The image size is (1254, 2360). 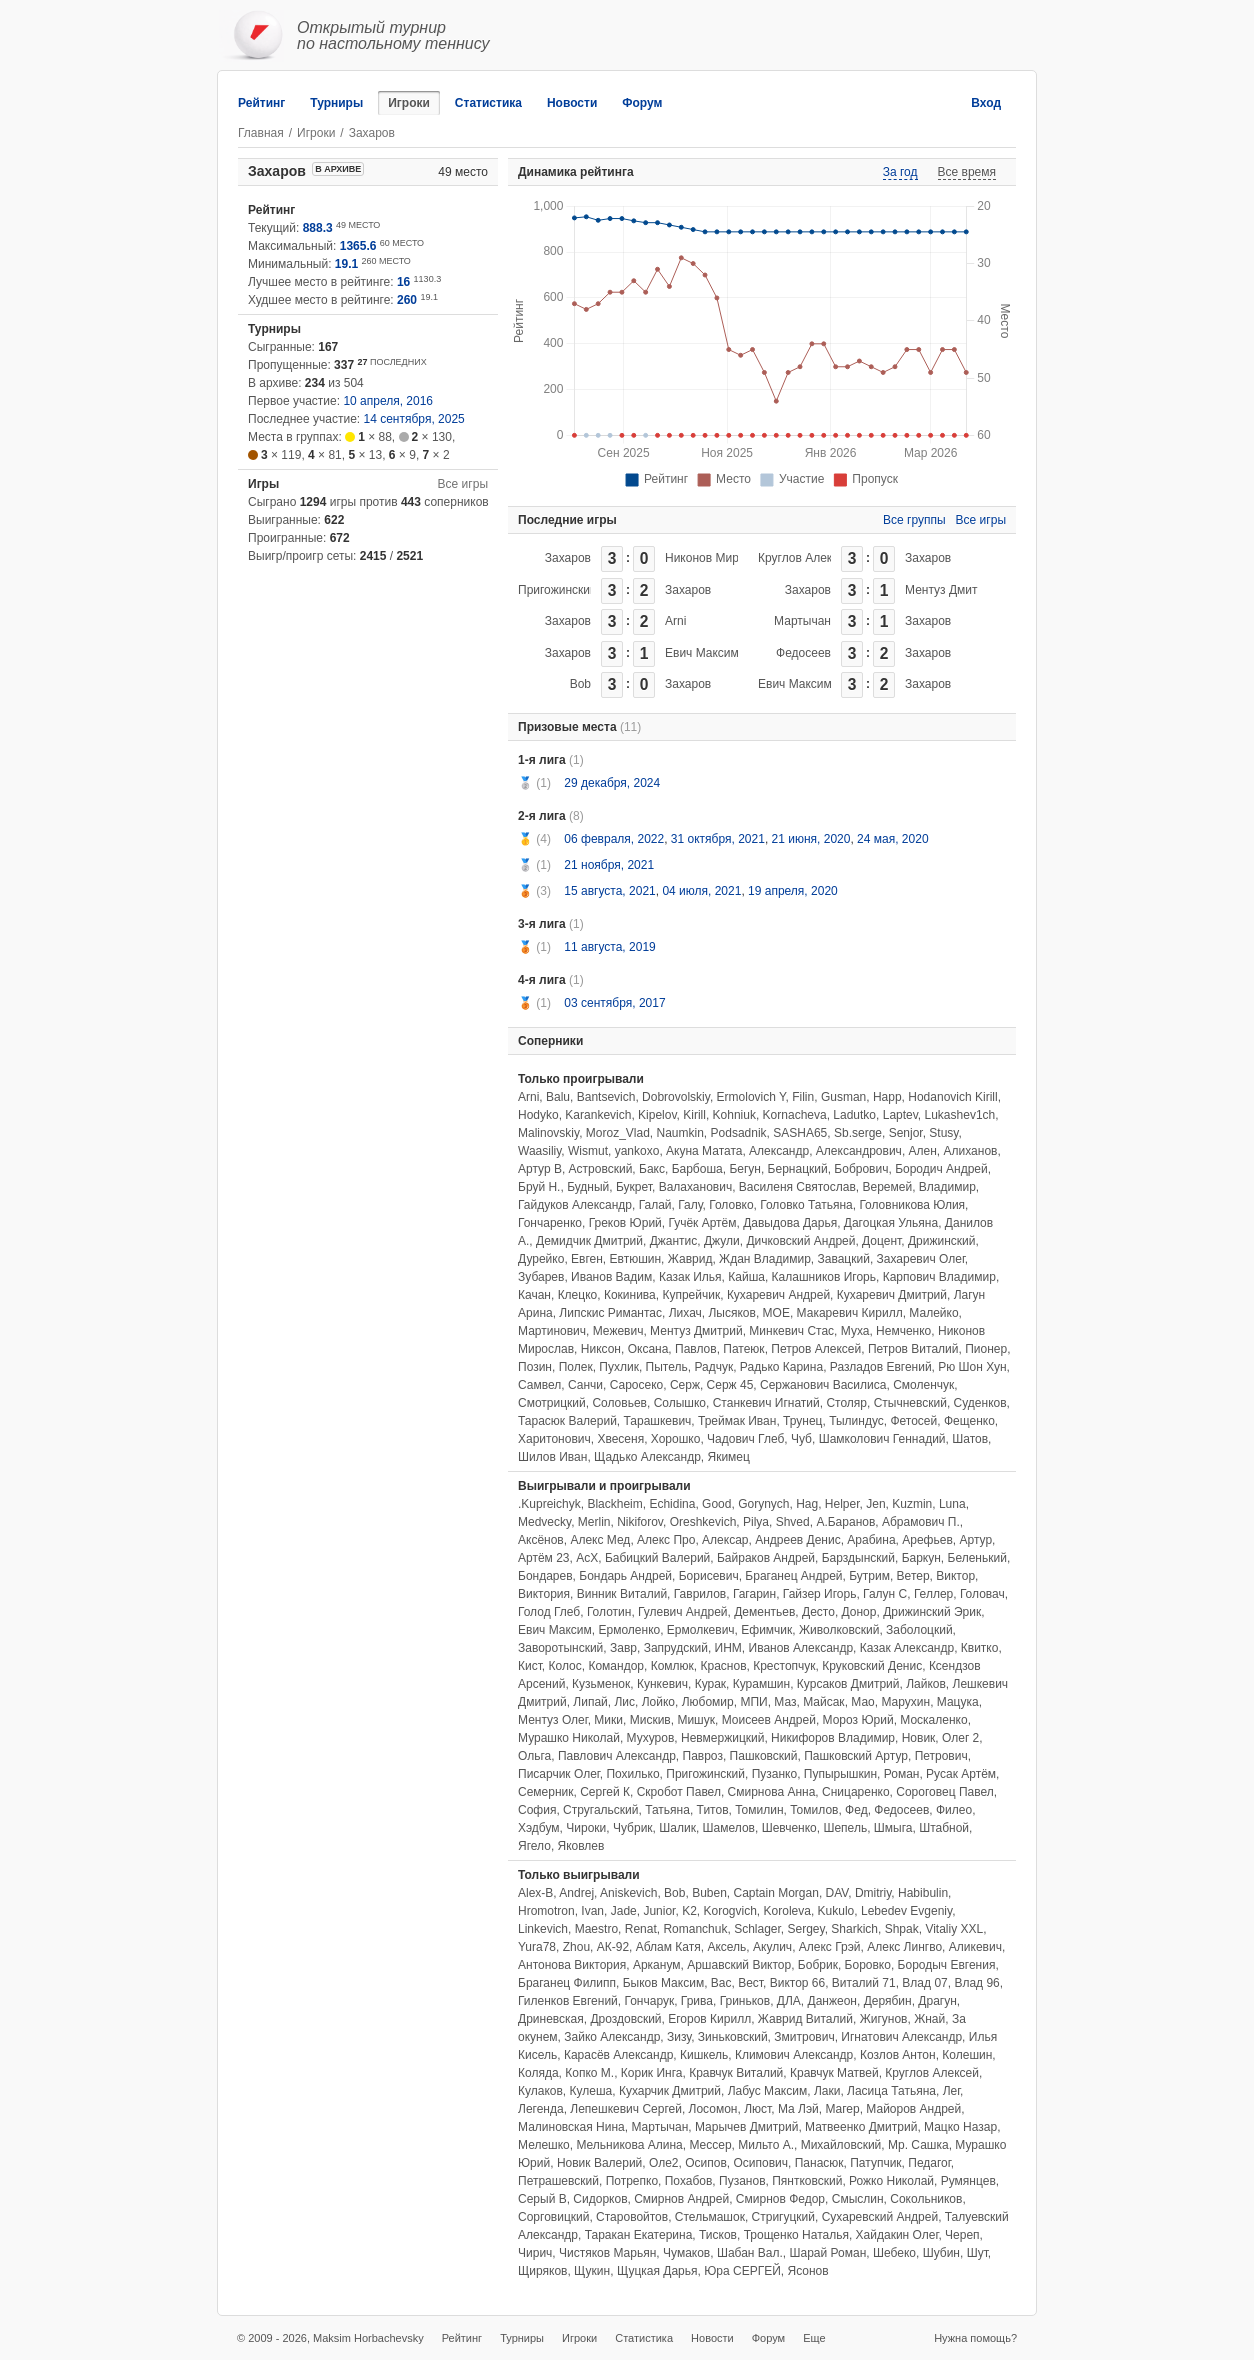 I want to click on Патупчик, so click(x=875, y=2163).